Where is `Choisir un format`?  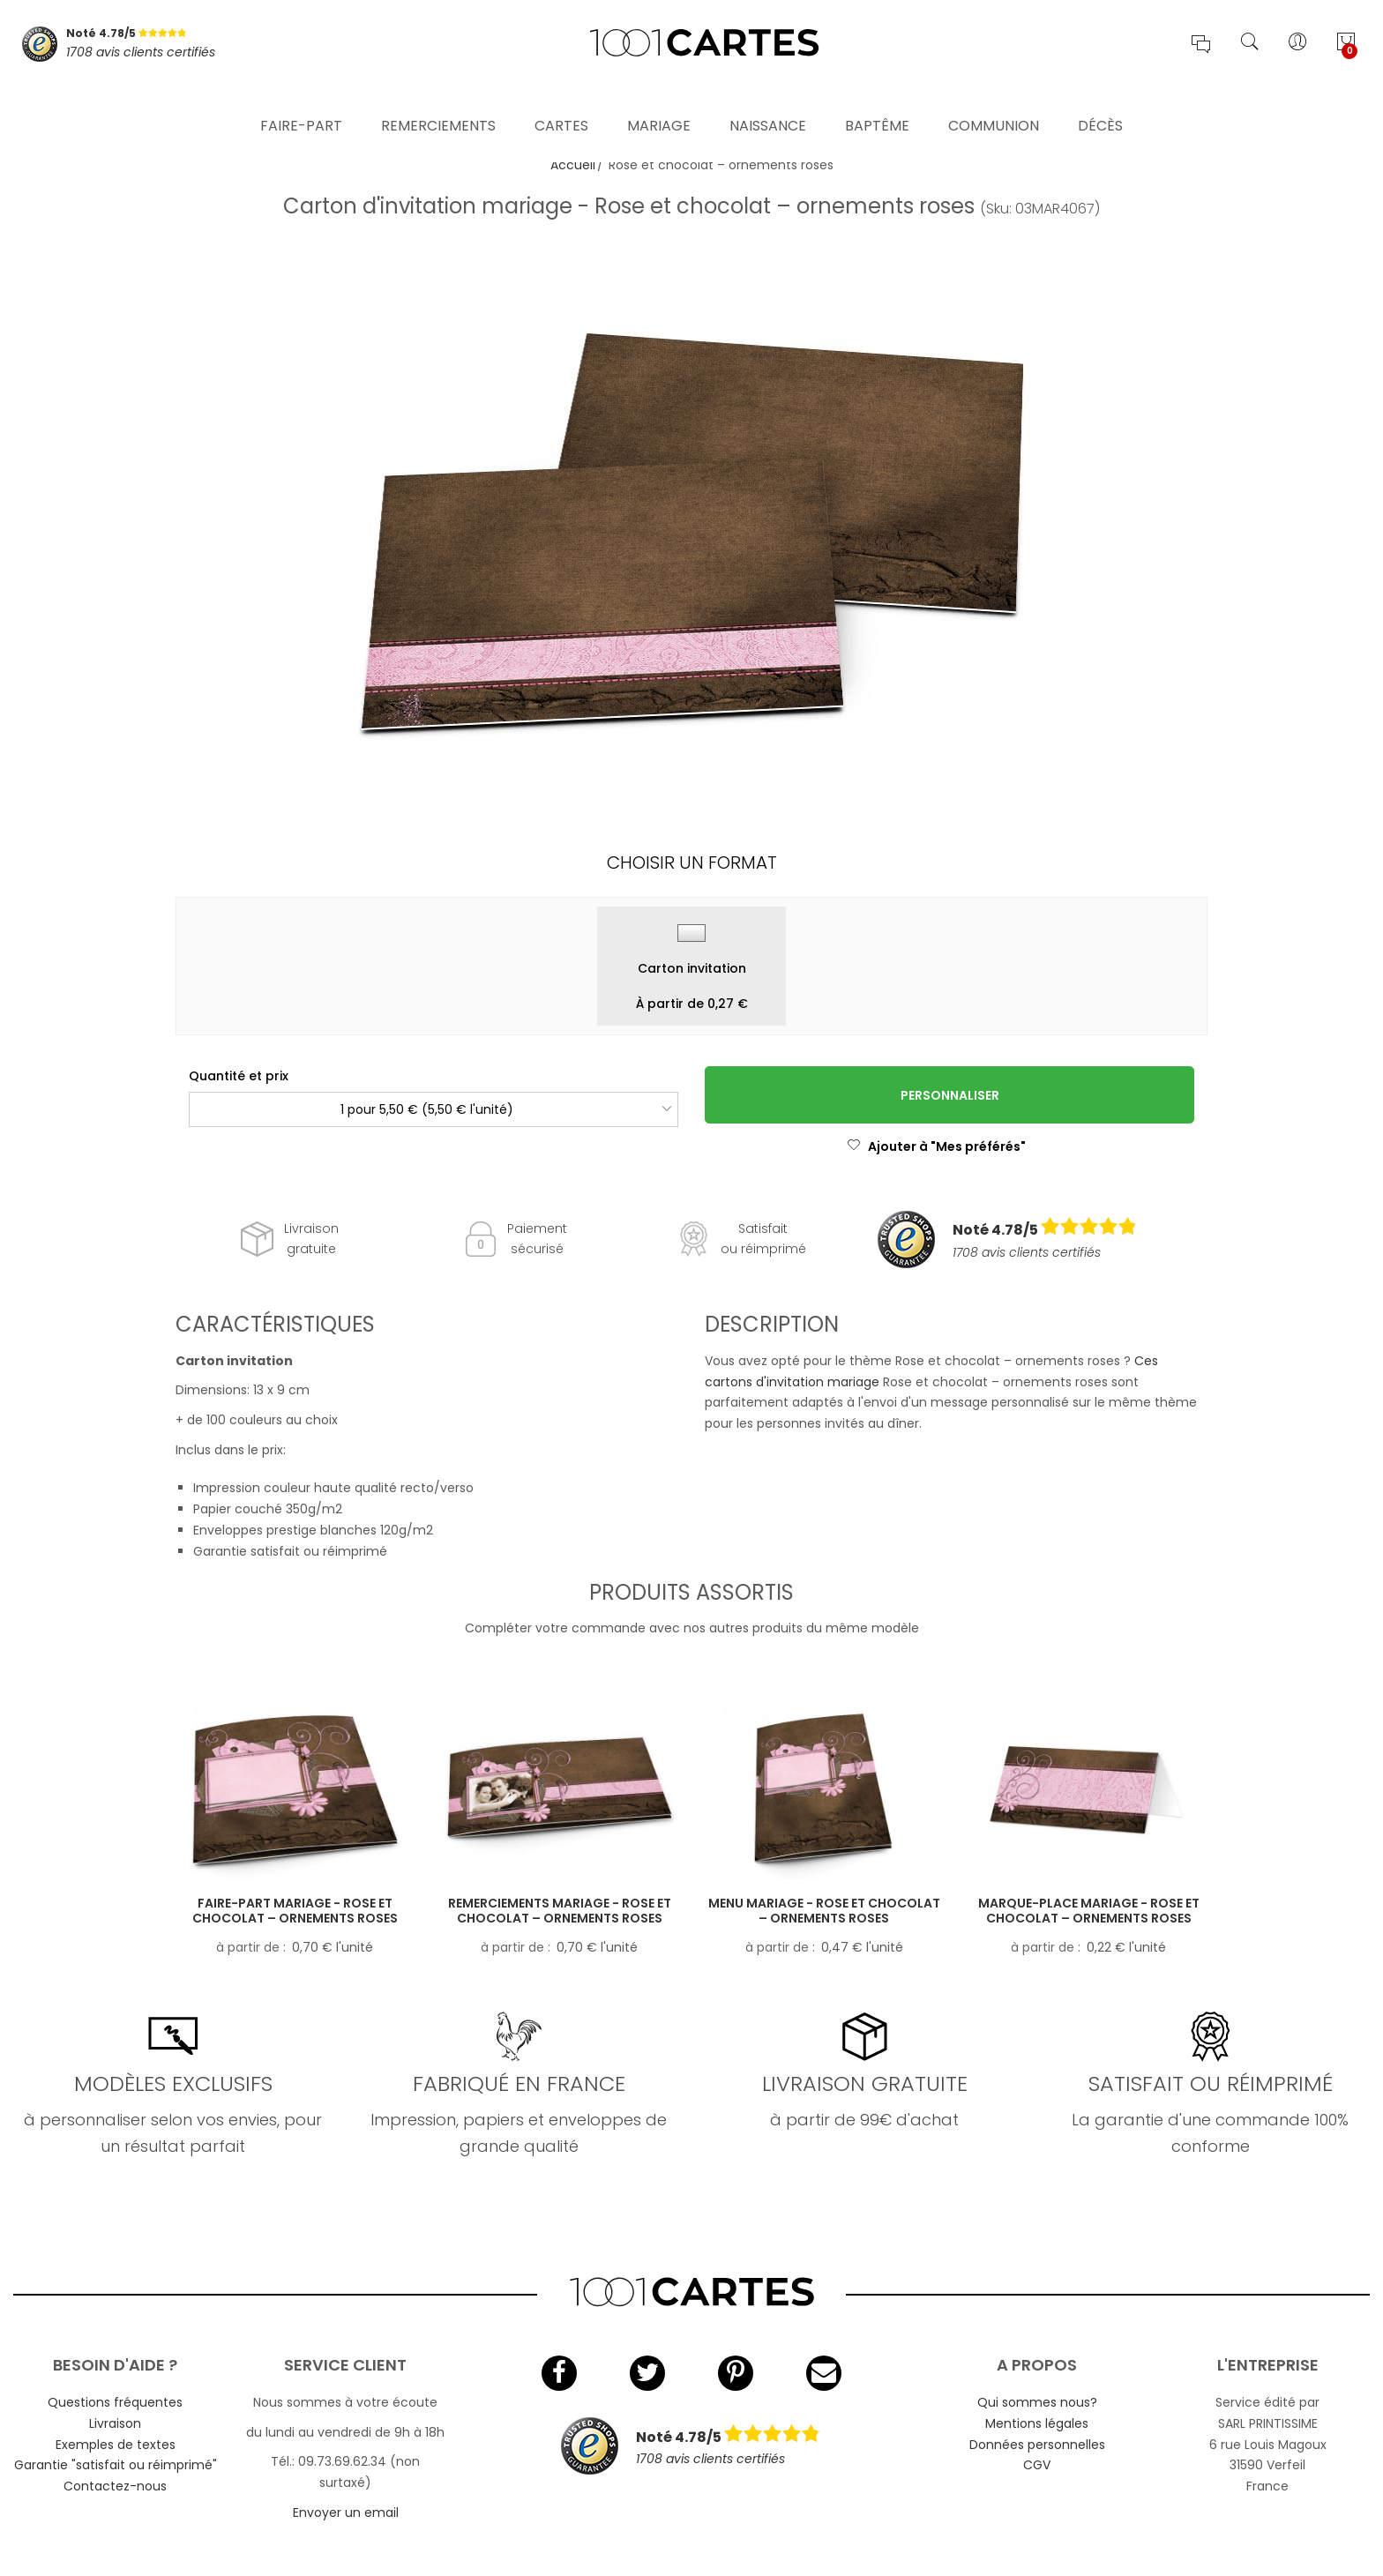 Choisir un format is located at coordinates (692, 862).